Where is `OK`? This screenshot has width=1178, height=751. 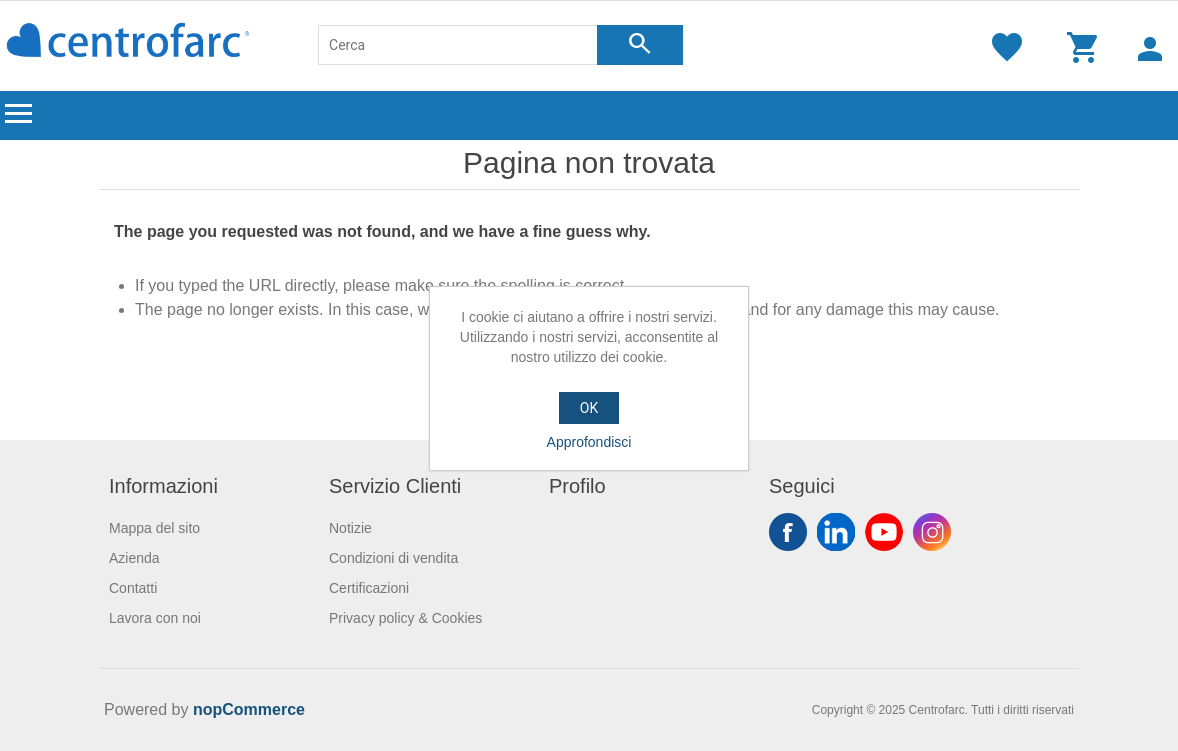 OK is located at coordinates (589, 408).